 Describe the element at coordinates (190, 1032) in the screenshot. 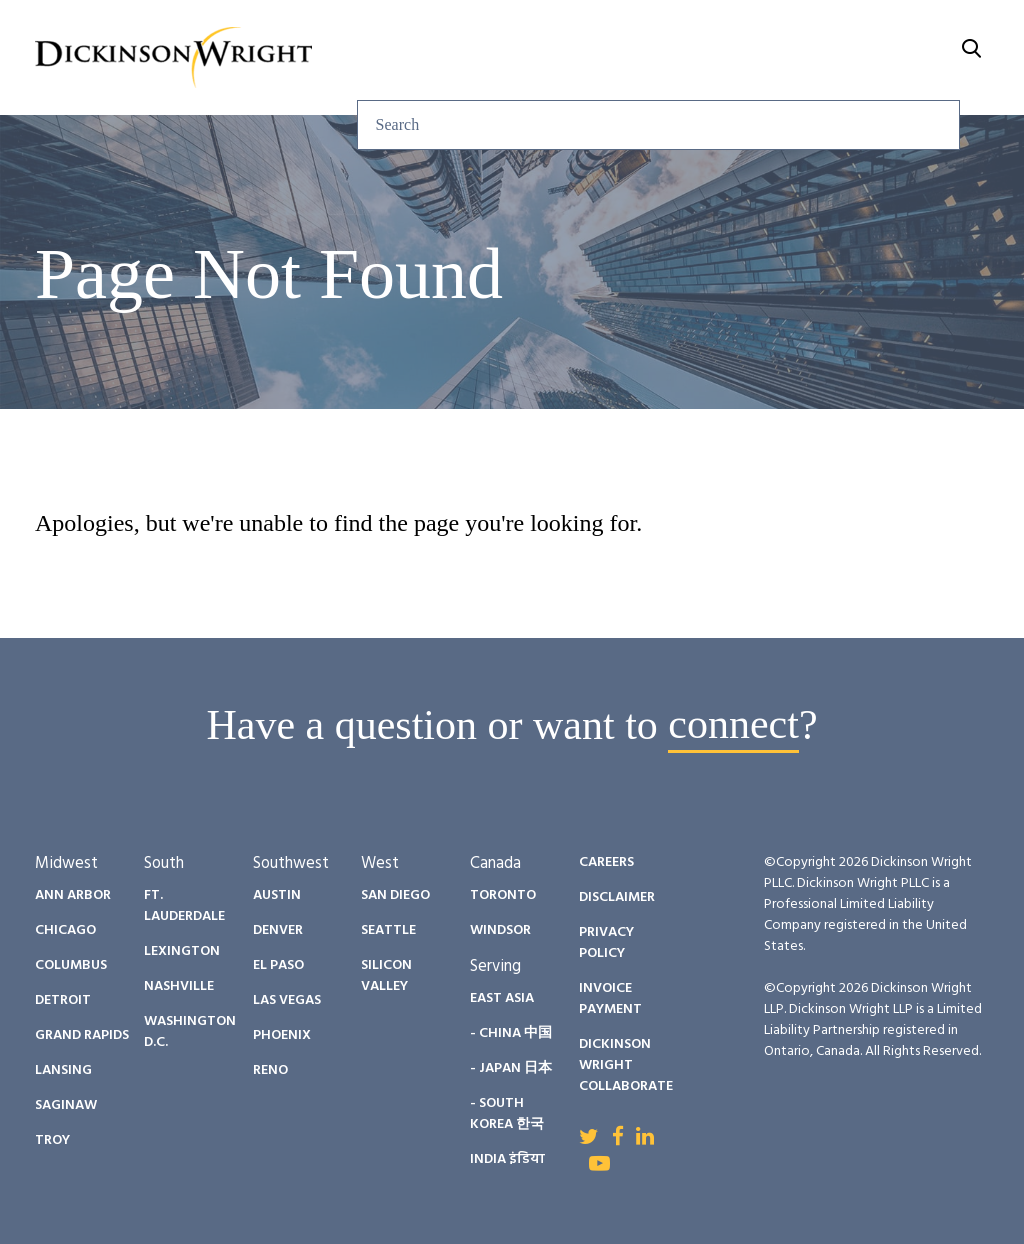

I see `Washington D.C.` at that location.